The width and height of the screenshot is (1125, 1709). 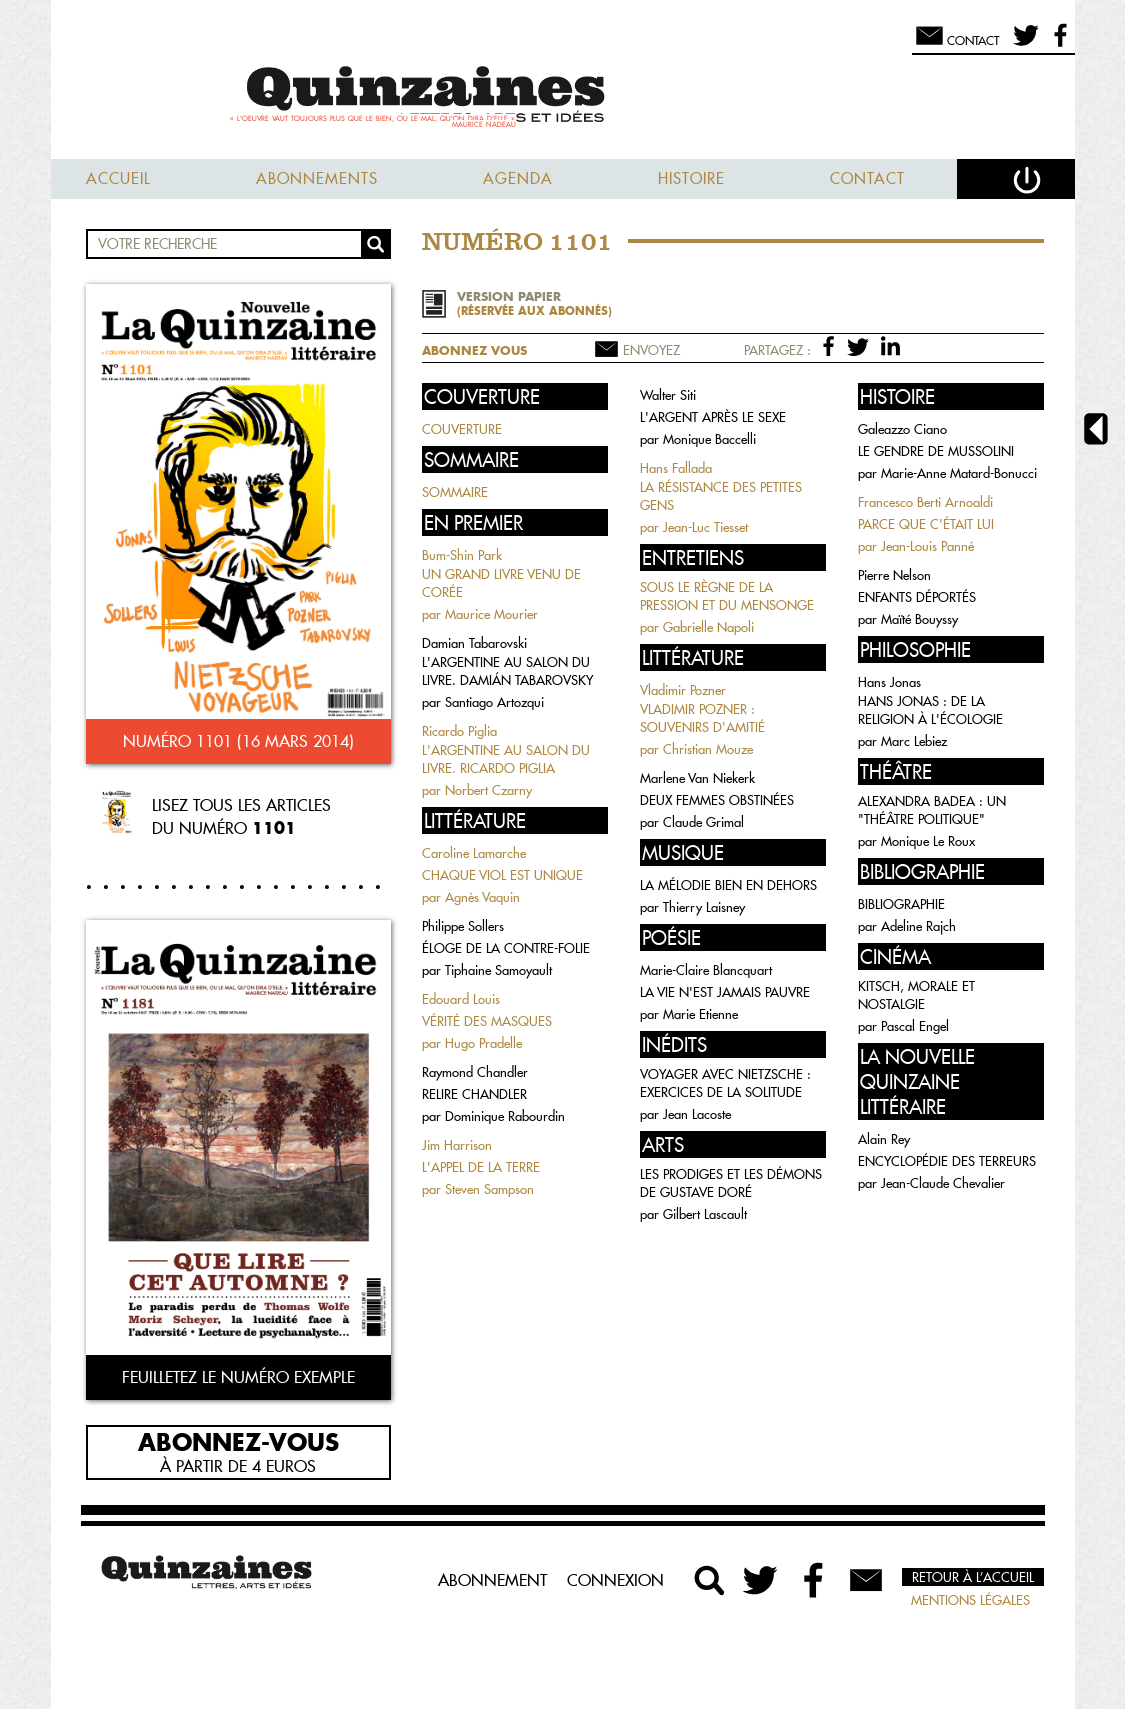 I want to click on Francesco Berti Arnoaldi, so click(x=925, y=502).